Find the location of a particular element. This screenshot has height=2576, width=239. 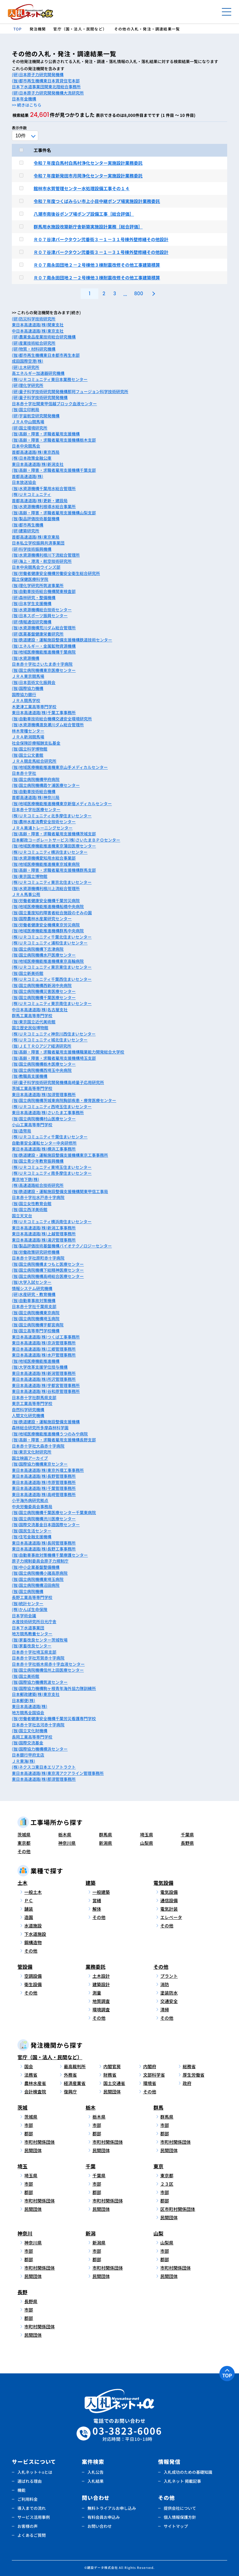

TOP is located at coordinates (227, 2375).